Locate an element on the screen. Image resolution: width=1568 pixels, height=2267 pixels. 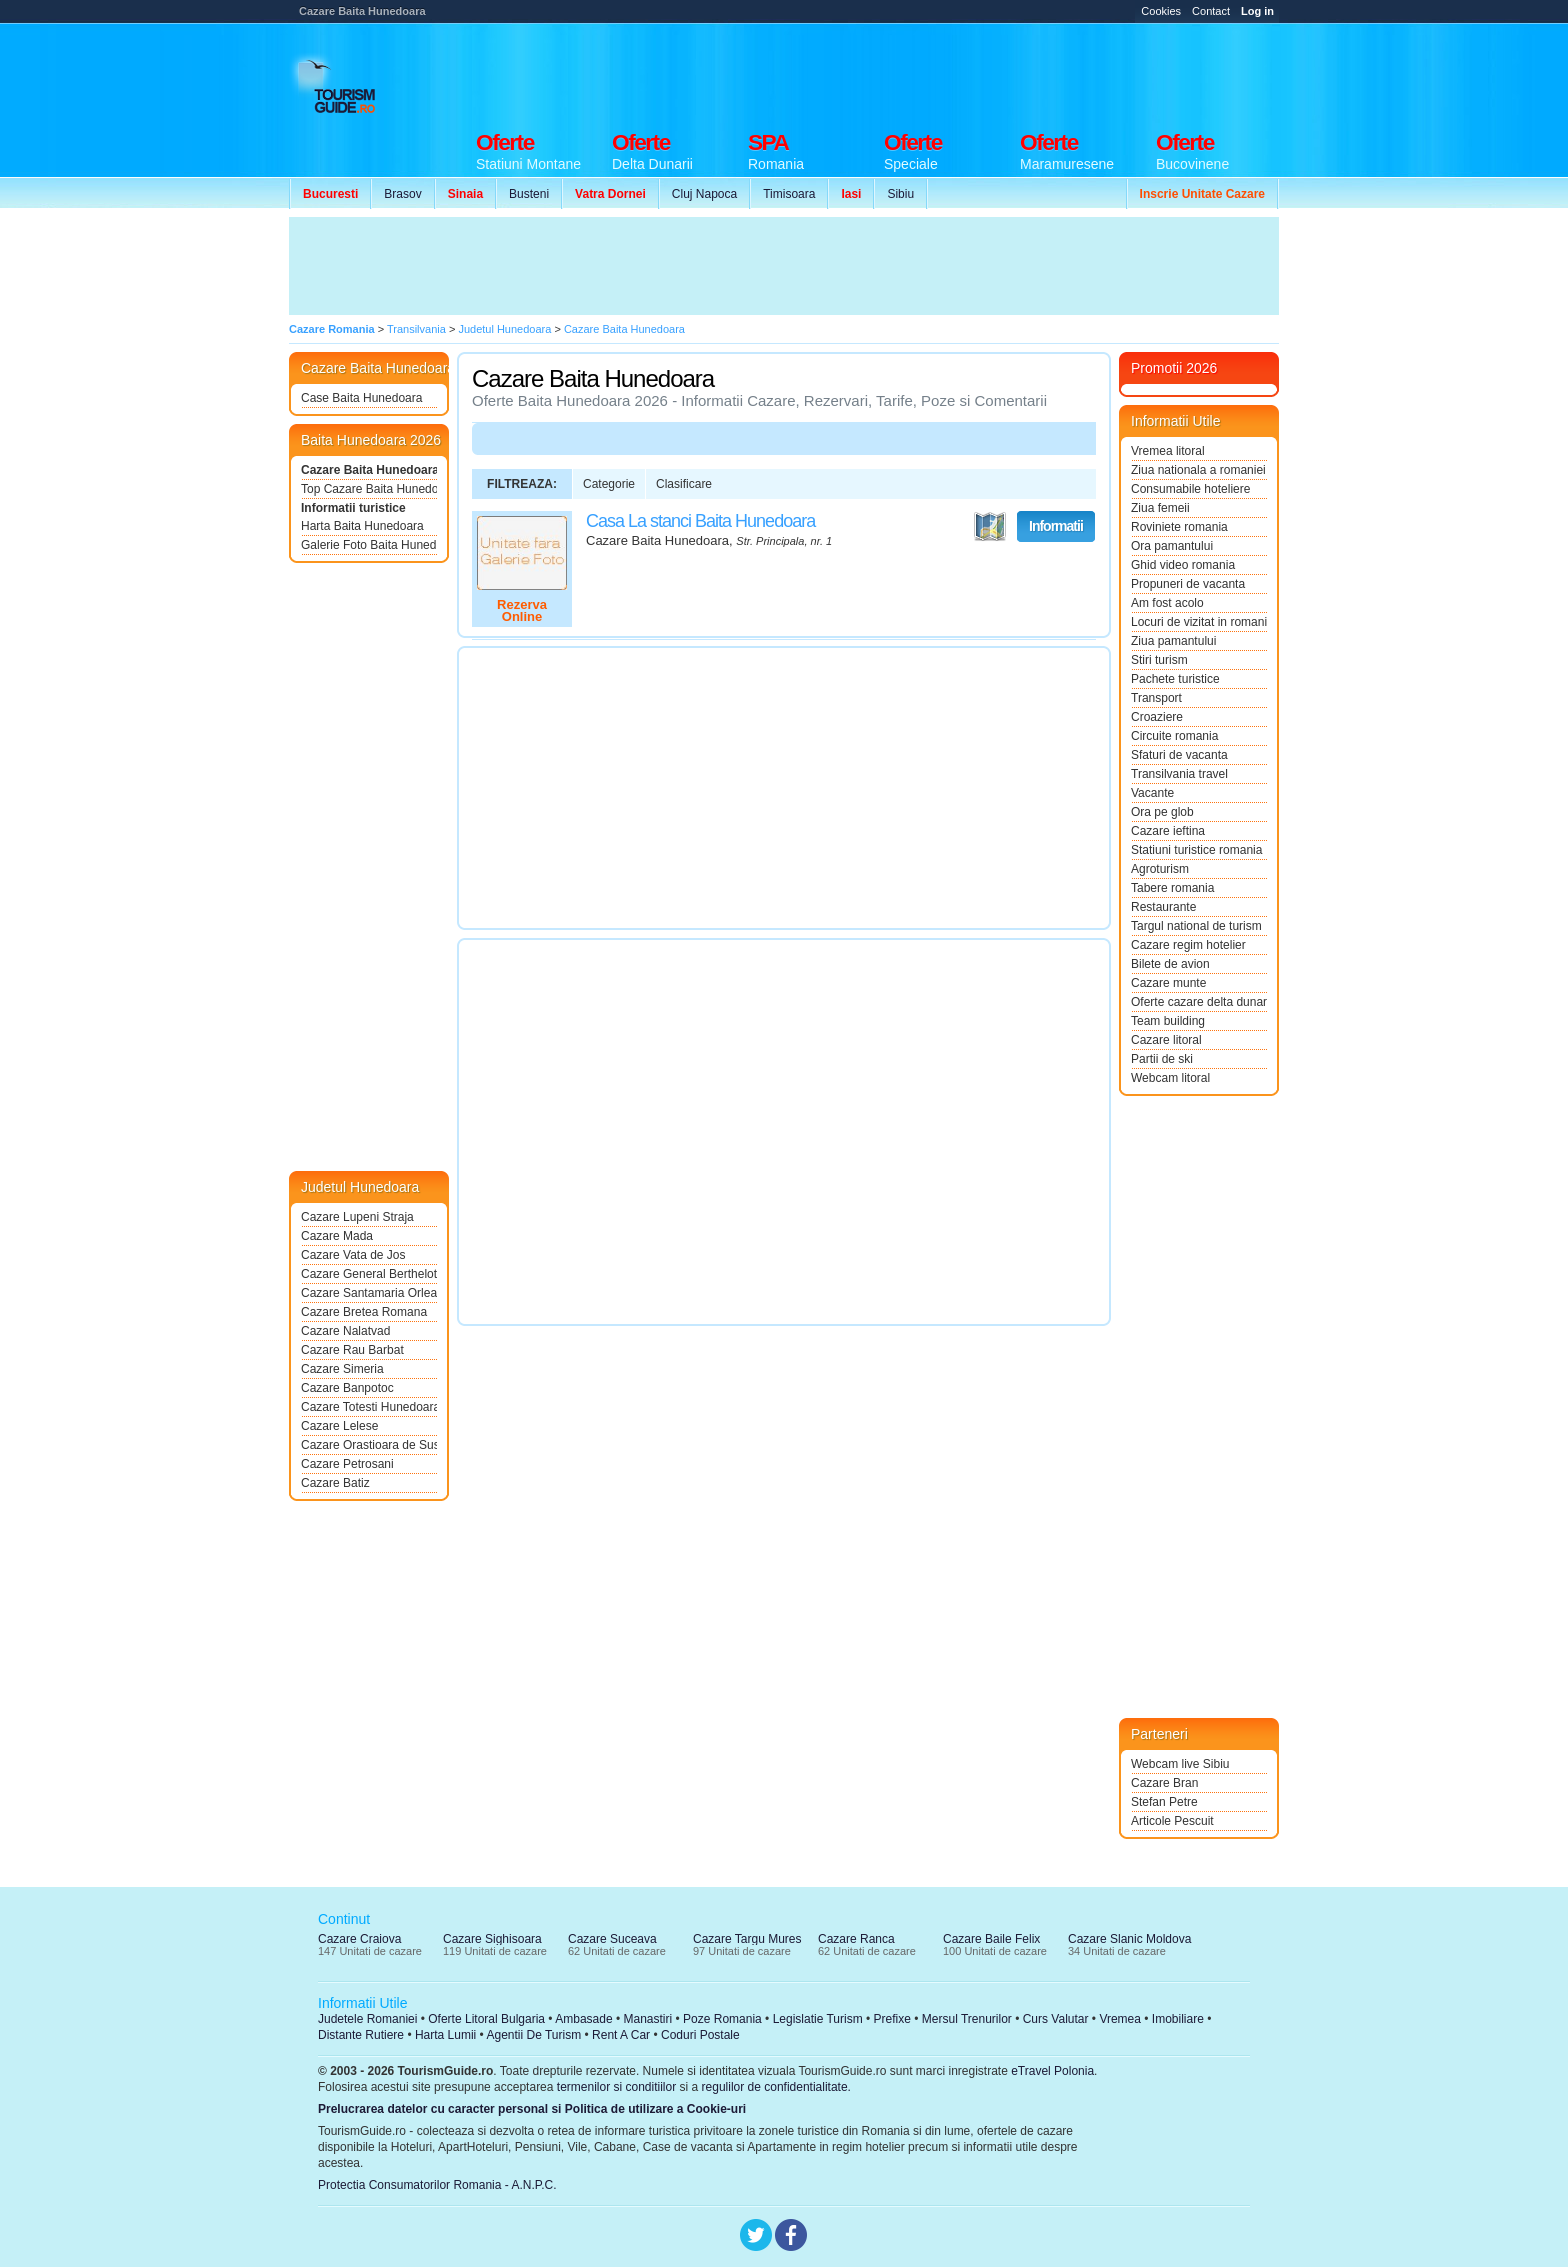
Vremea is located at coordinates (1120, 2019).